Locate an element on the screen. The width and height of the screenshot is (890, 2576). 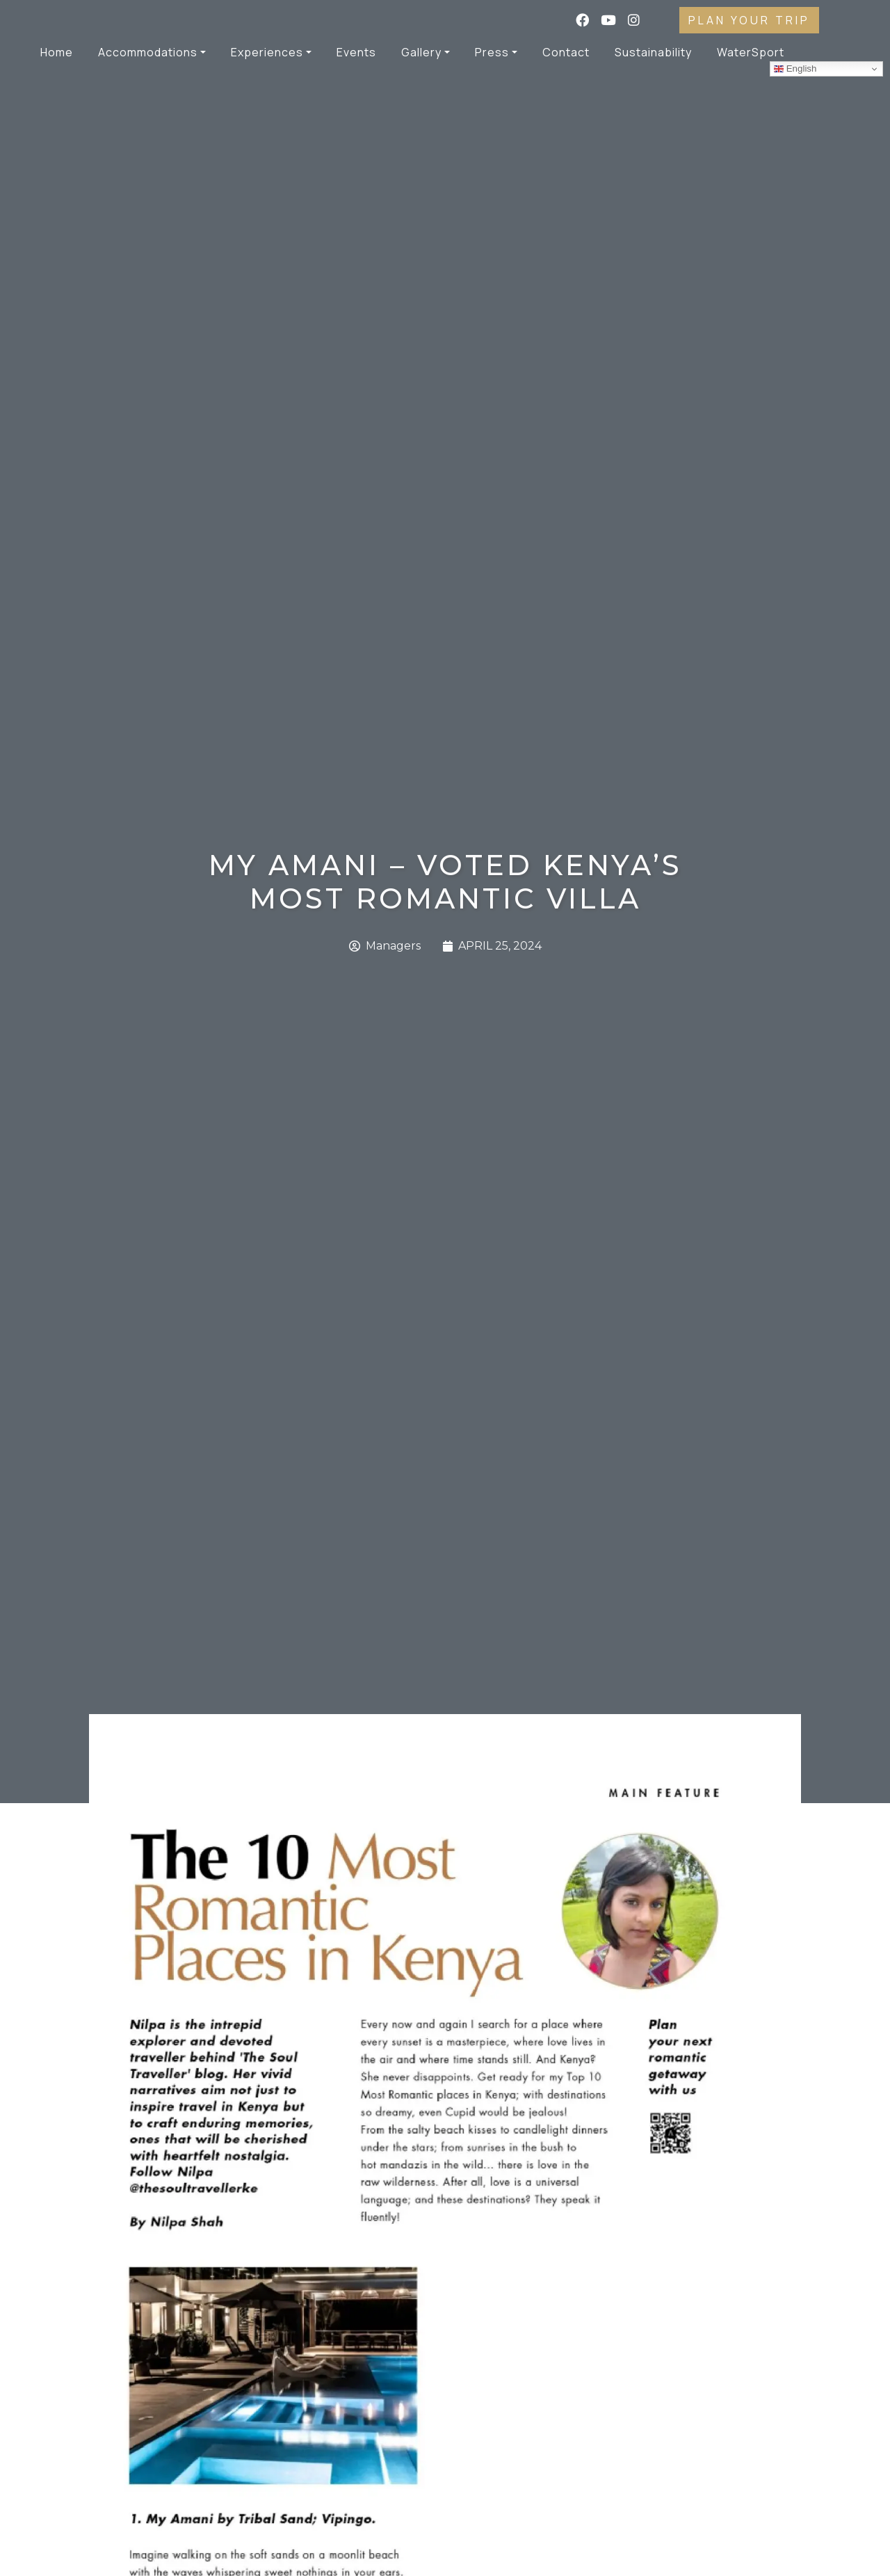
Contact is located at coordinates (566, 52).